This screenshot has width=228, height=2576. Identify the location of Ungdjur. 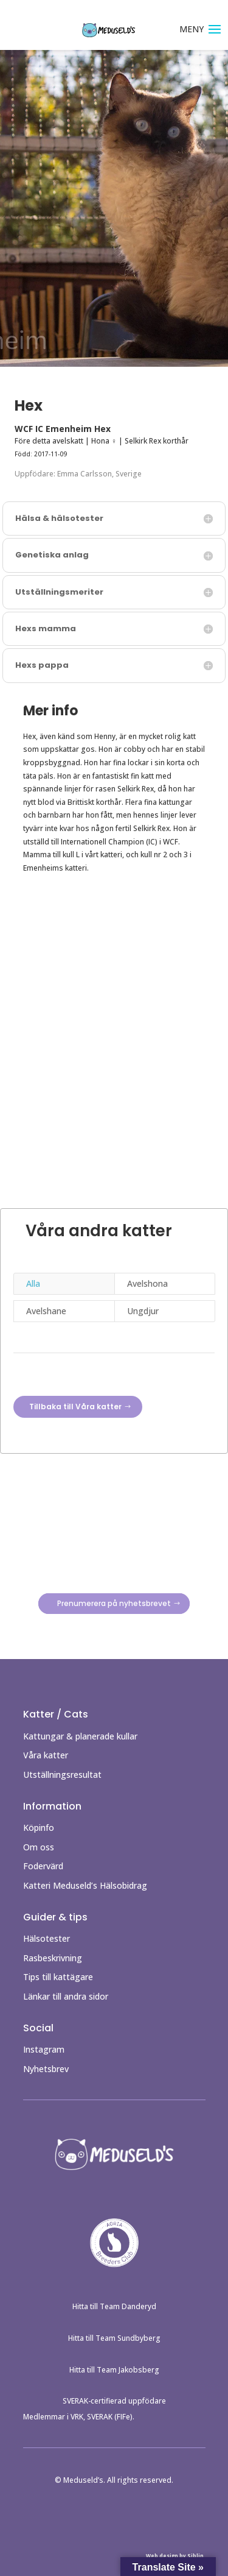
(143, 1311).